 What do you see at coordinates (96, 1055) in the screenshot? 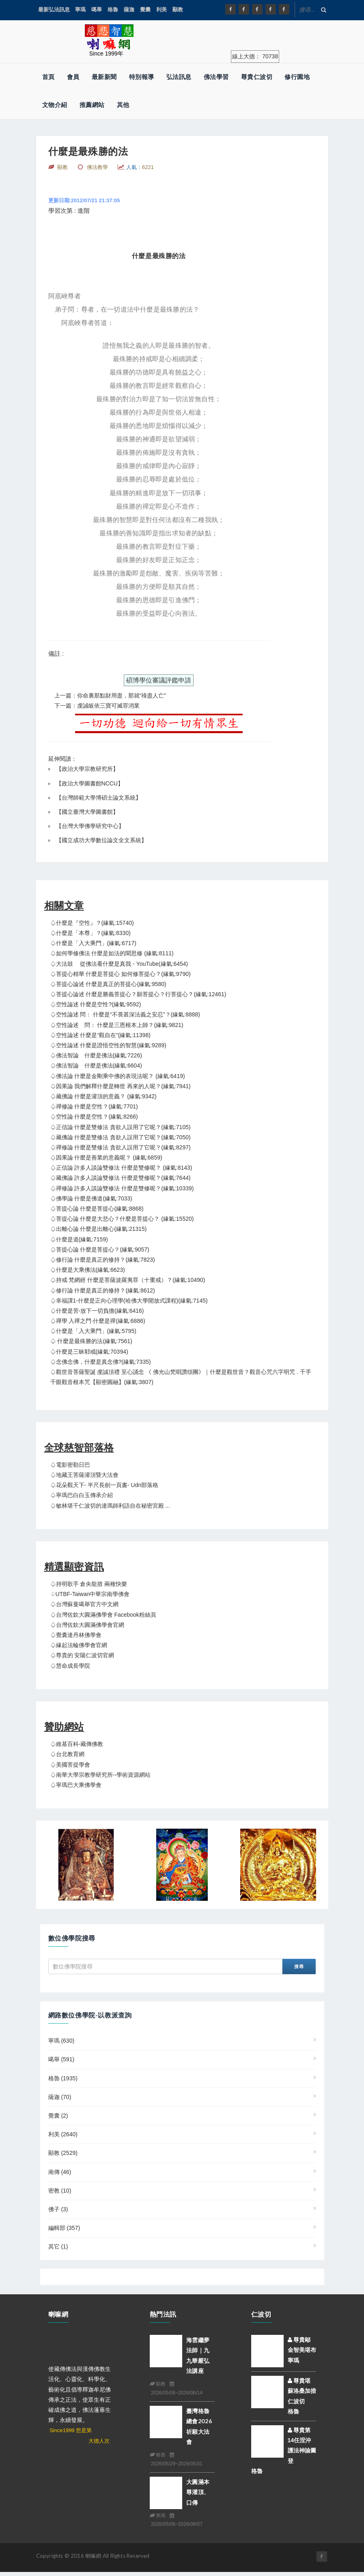
I see `♤佛法智論 什麼是佛法(緣氣:7226)` at bounding box center [96, 1055].